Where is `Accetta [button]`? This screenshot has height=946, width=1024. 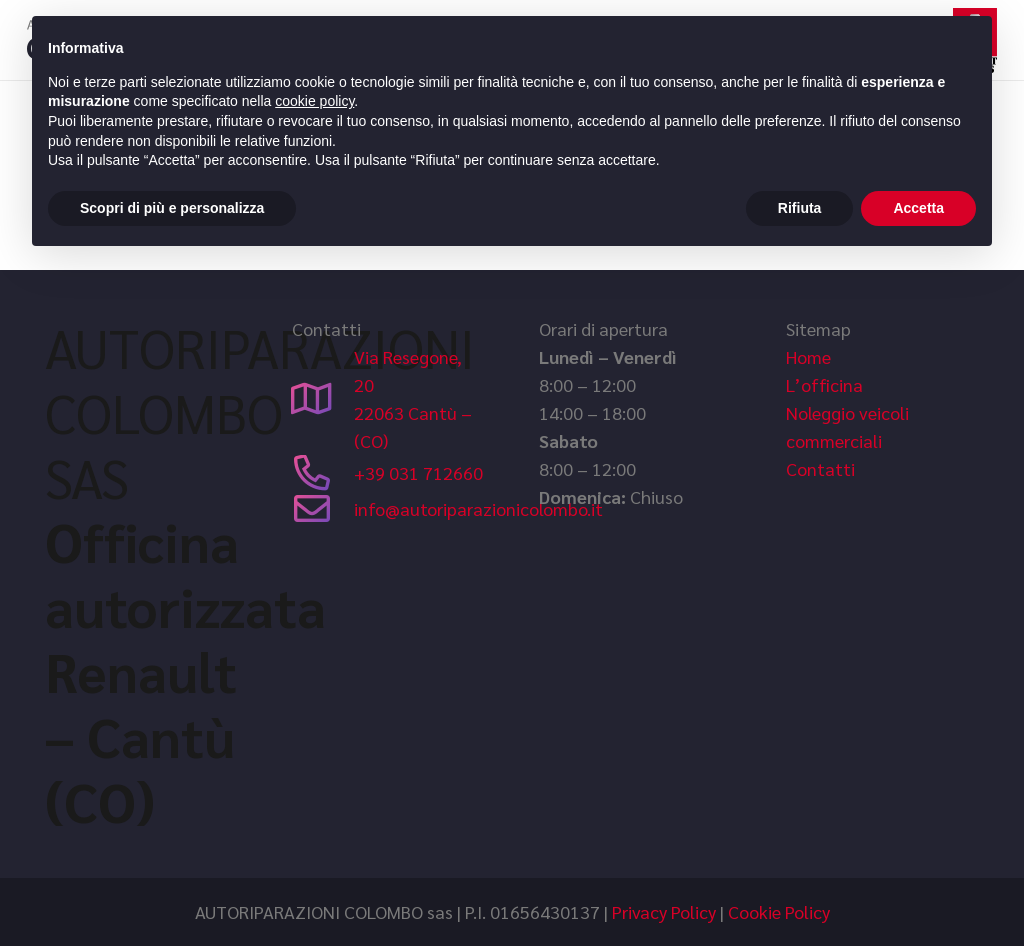
Accetta [button] is located at coordinates (918, 208).